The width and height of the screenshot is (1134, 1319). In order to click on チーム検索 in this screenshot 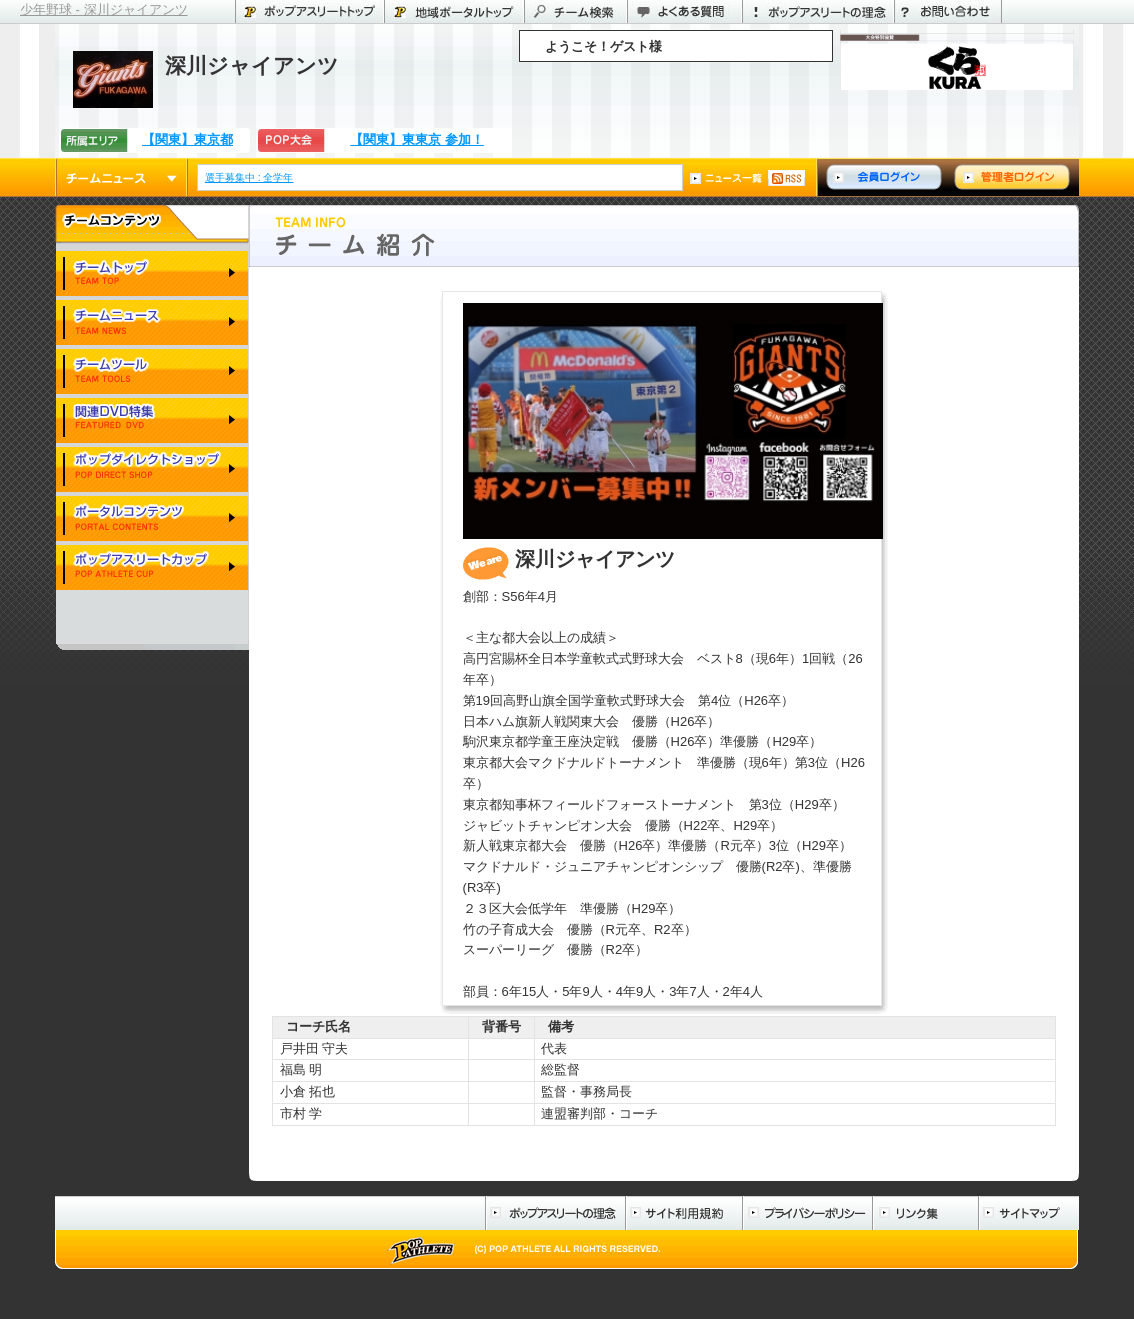, I will do `click(575, 11)`.